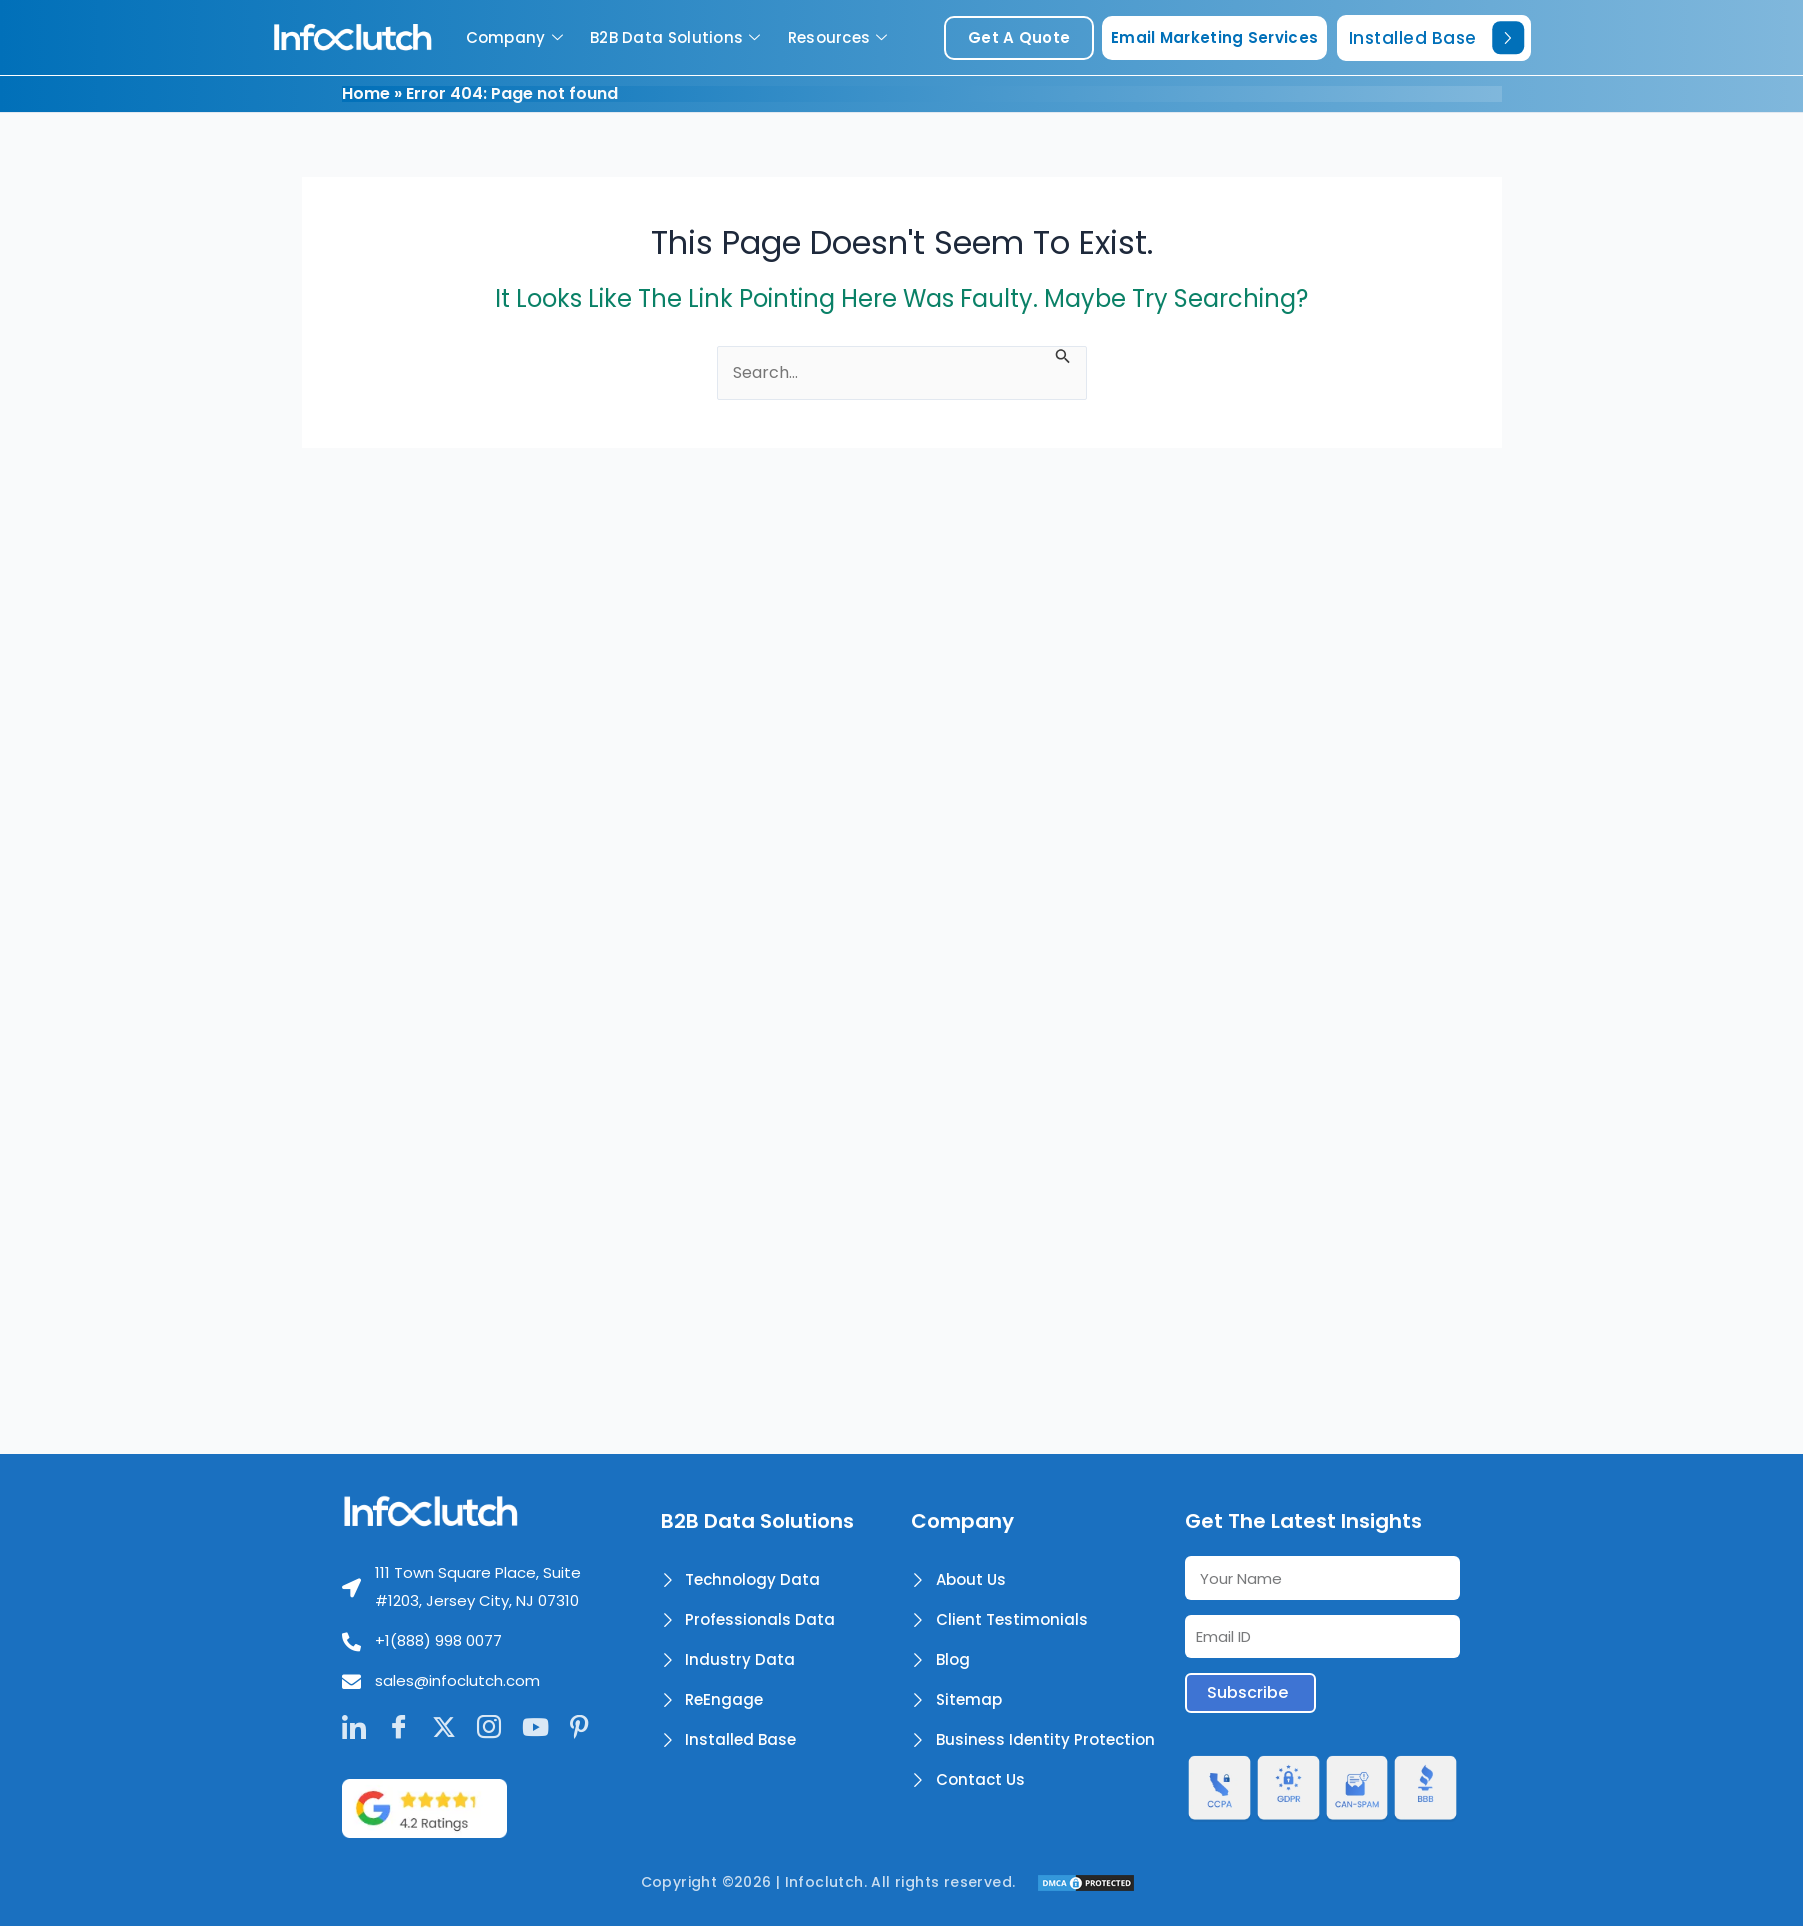  What do you see at coordinates (1436, 37) in the screenshot?
I see `Installed Base` at bounding box center [1436, 37].